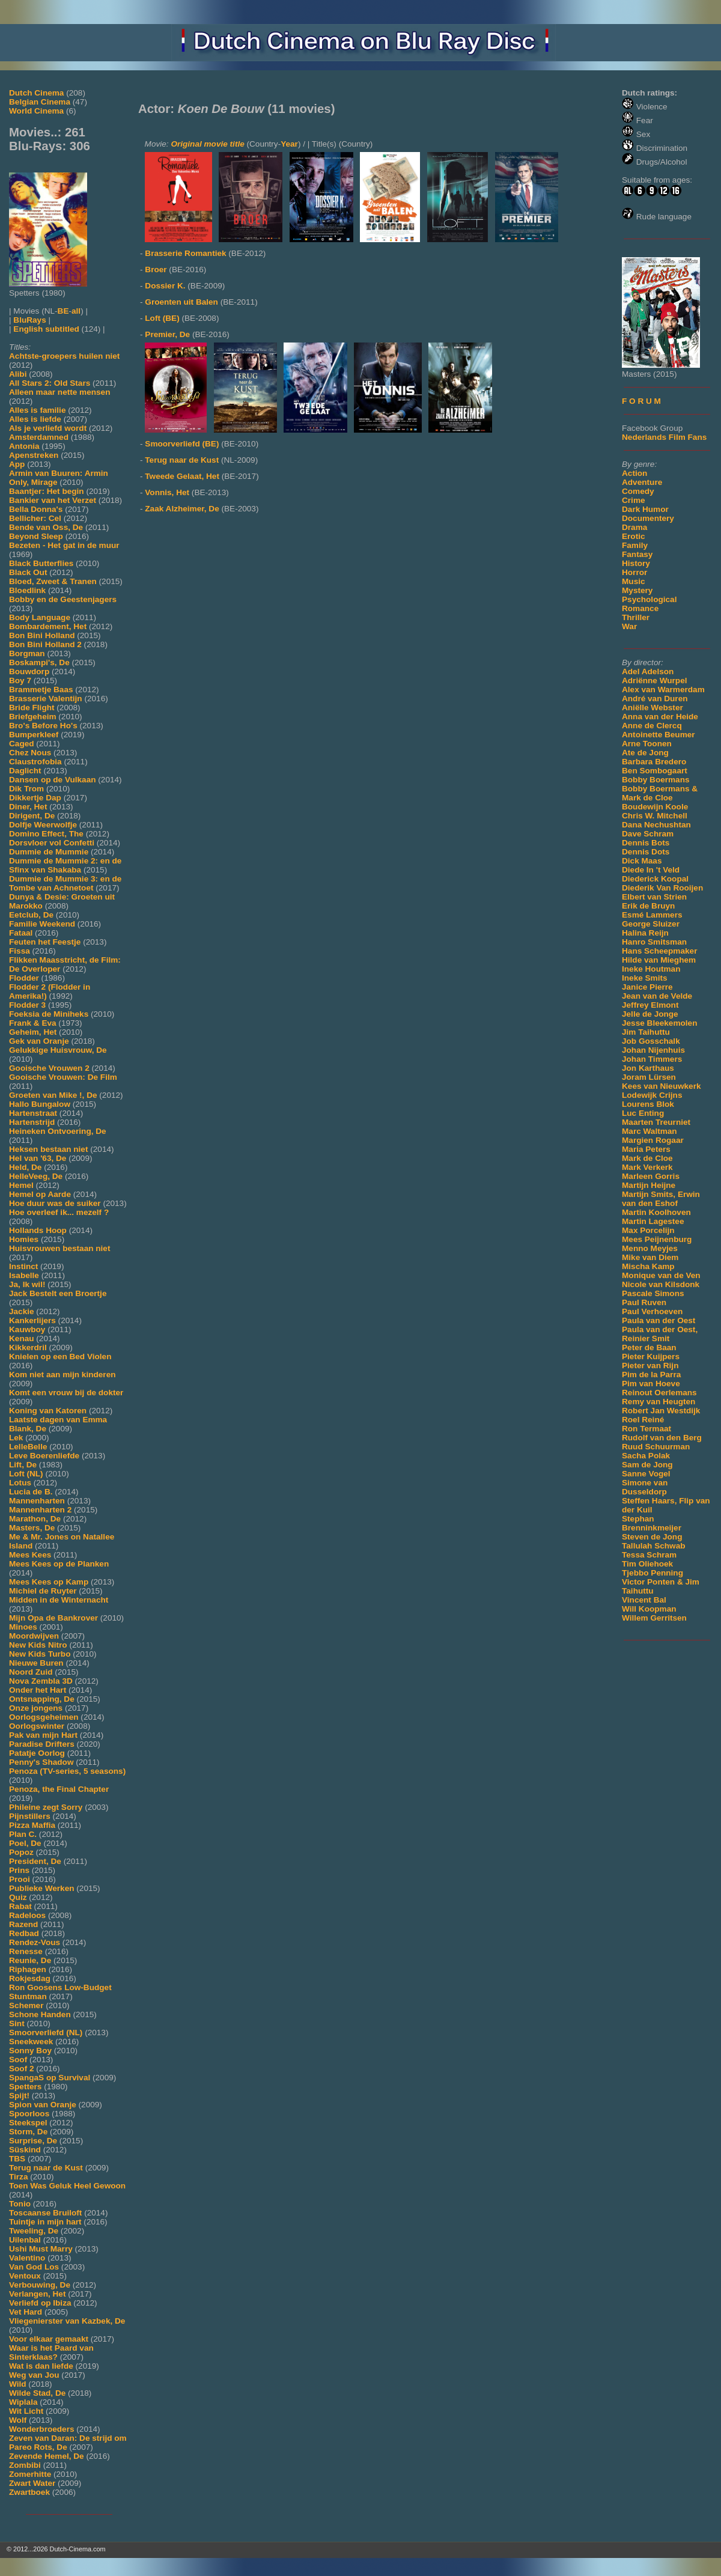 The width and height of the screenshot is (721, 2576). I want to click on Bellicher: Cel, so click(35, 518).